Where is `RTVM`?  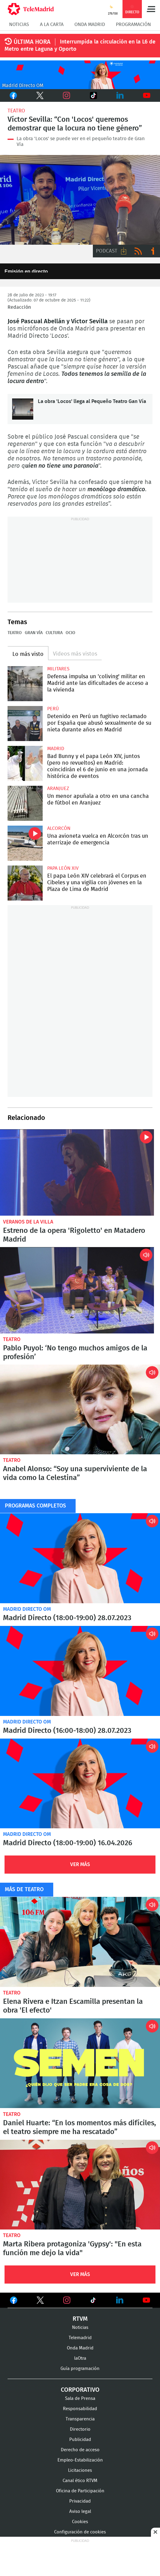
RTVM is located at coordinates (80, 2319).